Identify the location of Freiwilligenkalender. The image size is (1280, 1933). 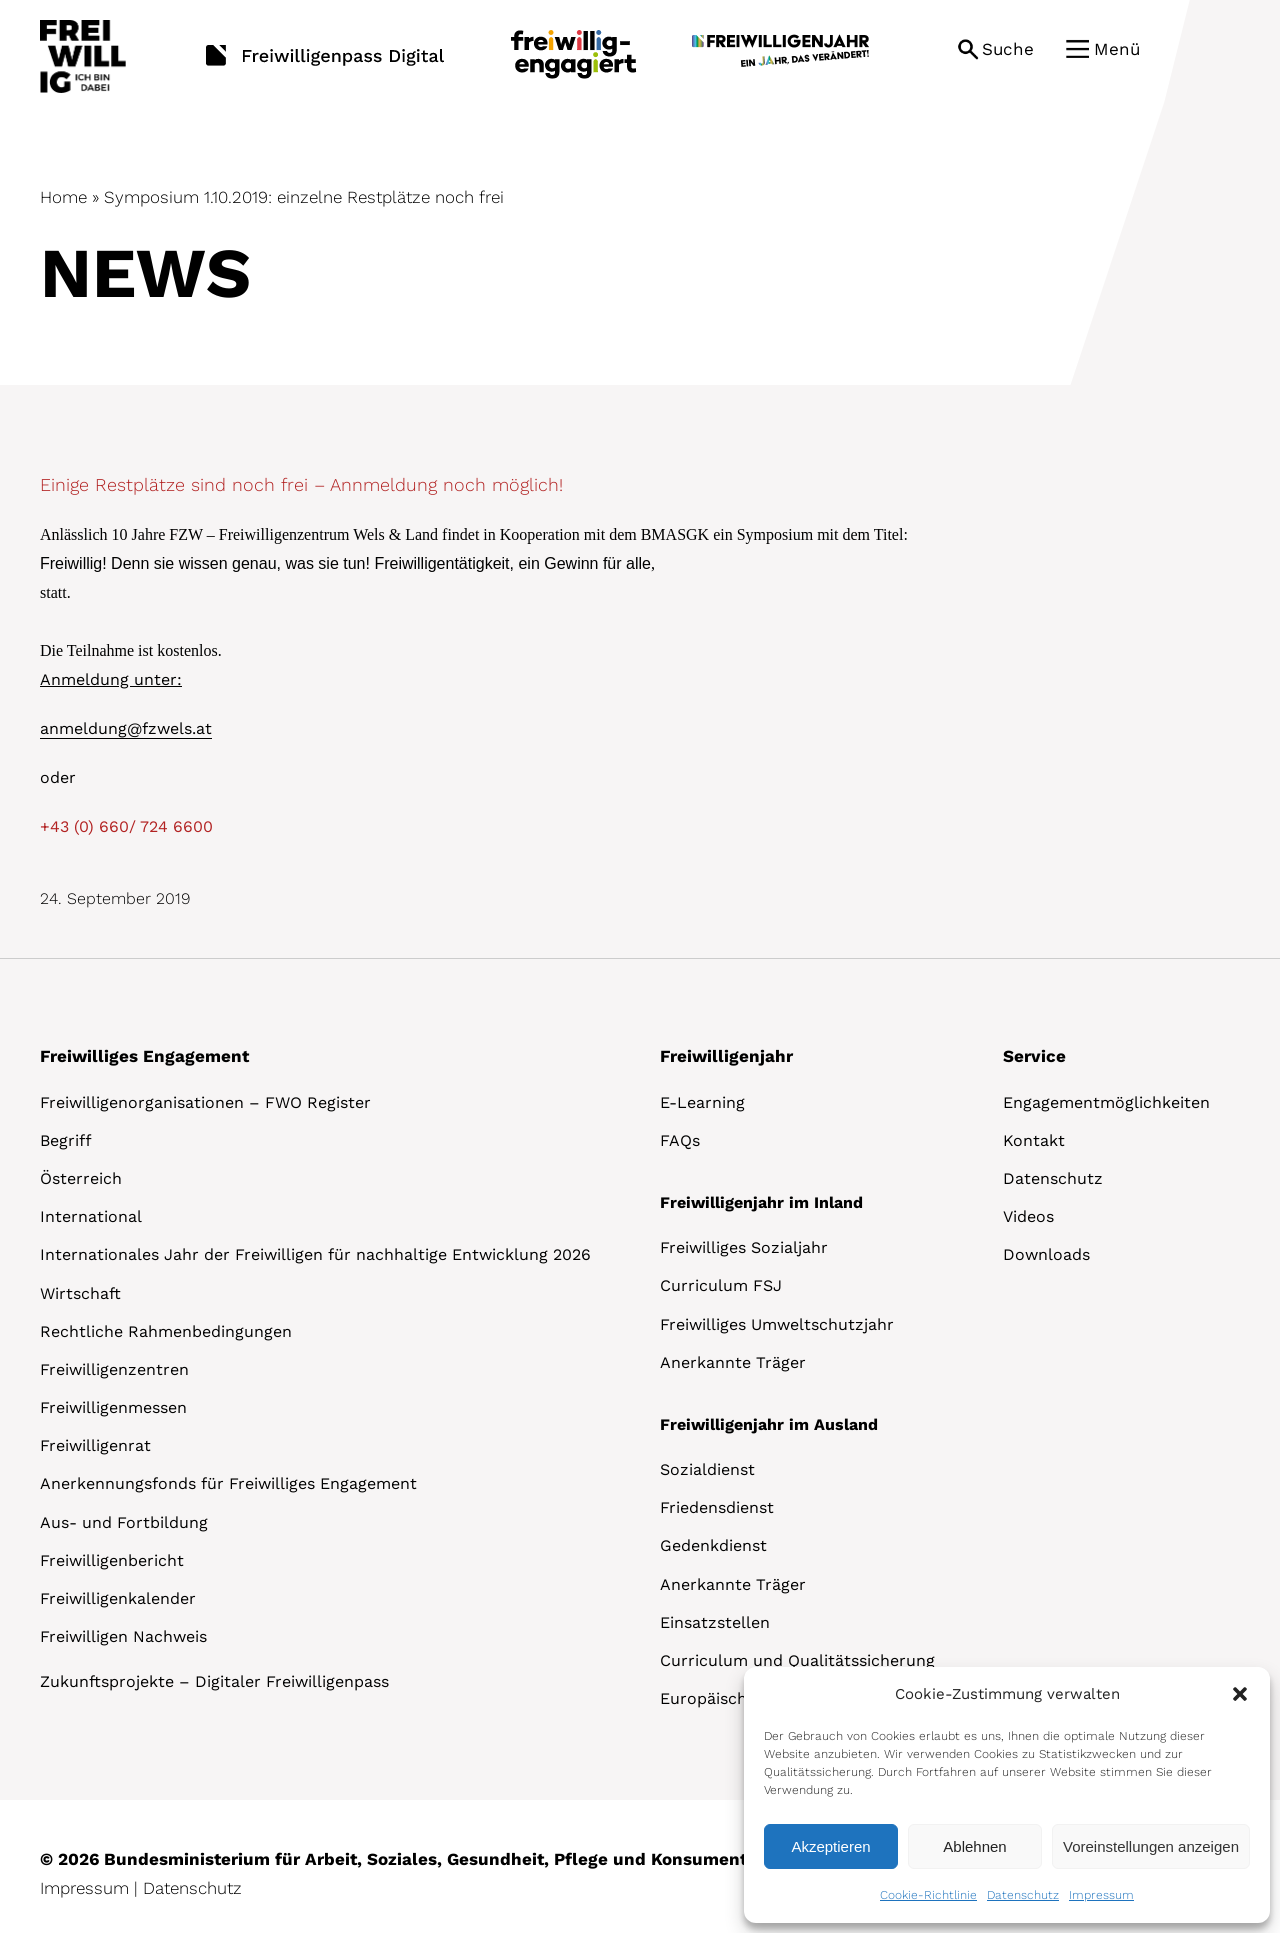
(118, 1598).